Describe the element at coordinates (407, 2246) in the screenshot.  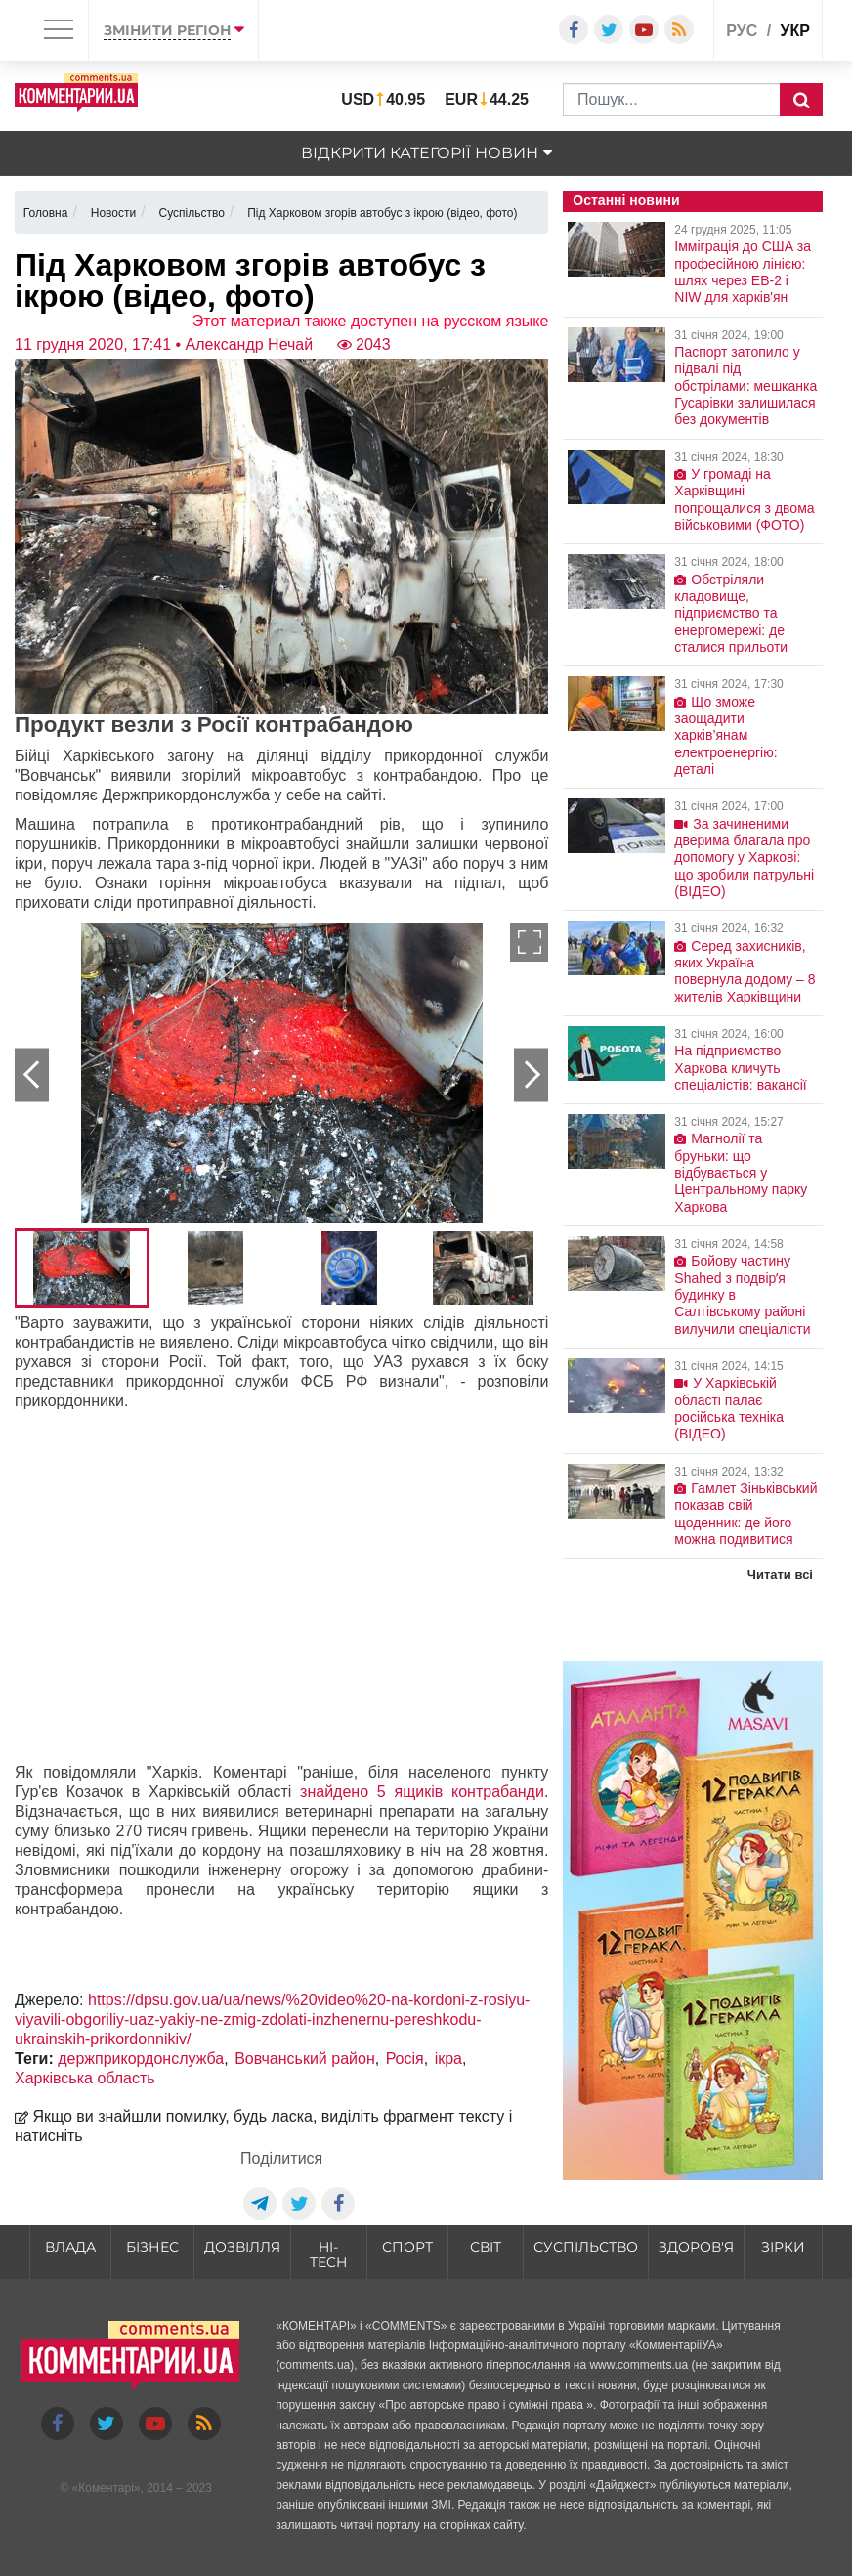
I see `Спорт` at that location.